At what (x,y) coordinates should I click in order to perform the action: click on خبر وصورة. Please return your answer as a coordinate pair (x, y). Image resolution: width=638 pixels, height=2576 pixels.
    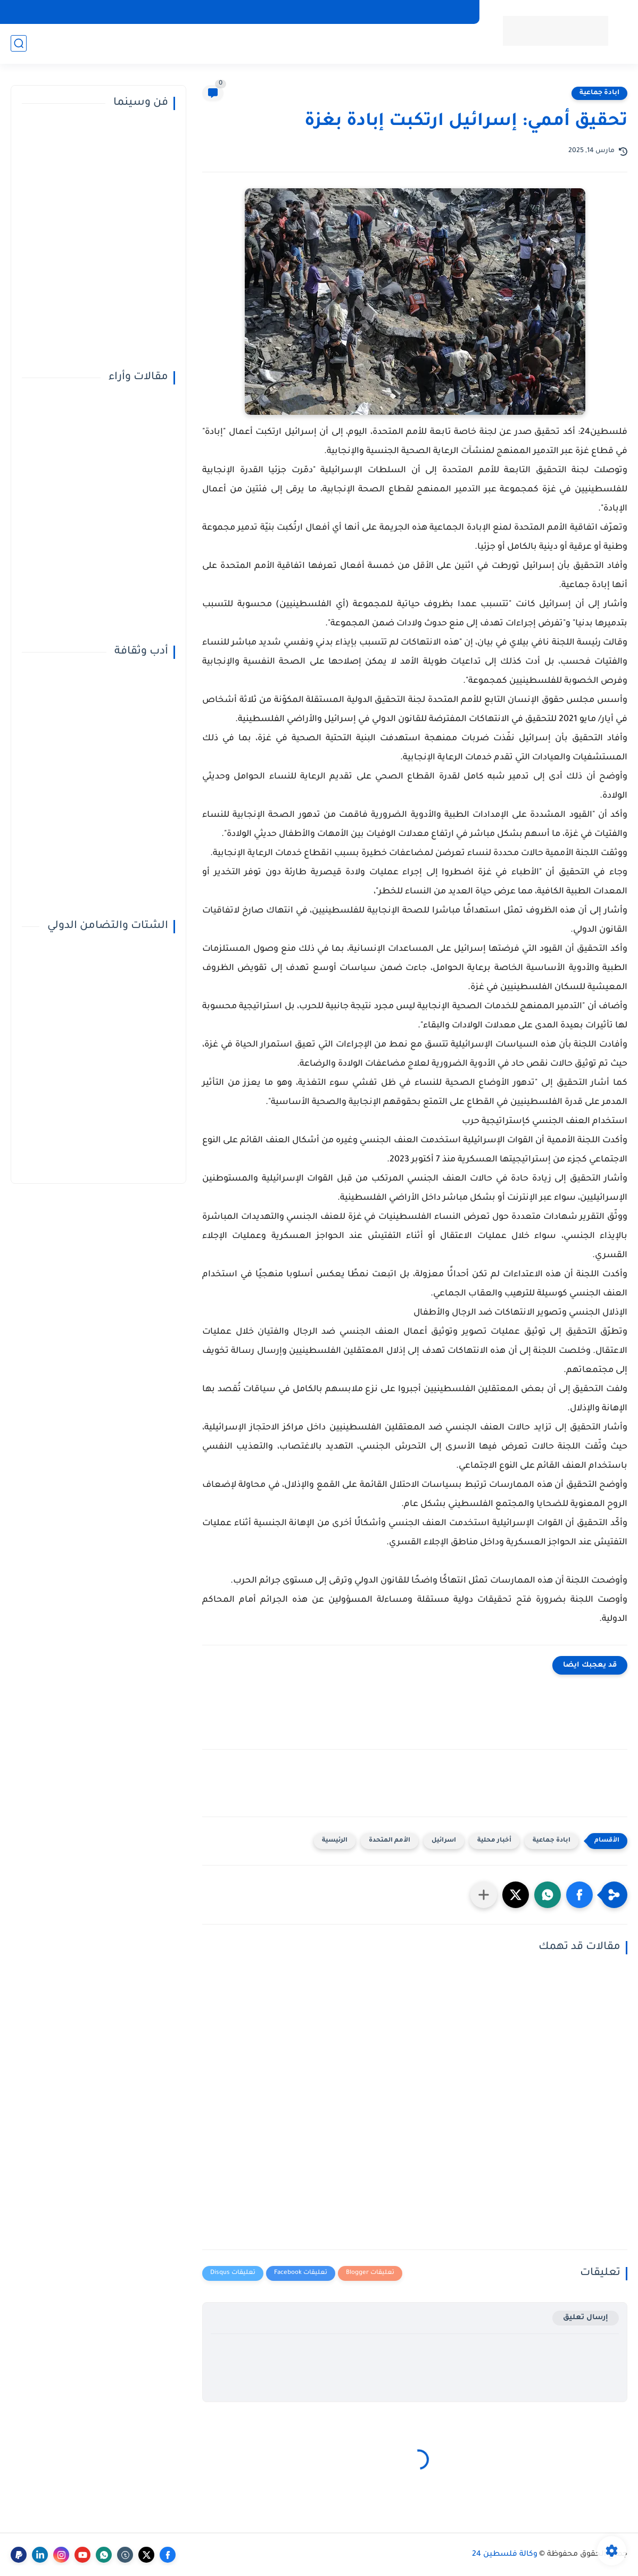
    Looking at the image, I should click on (112, 42).